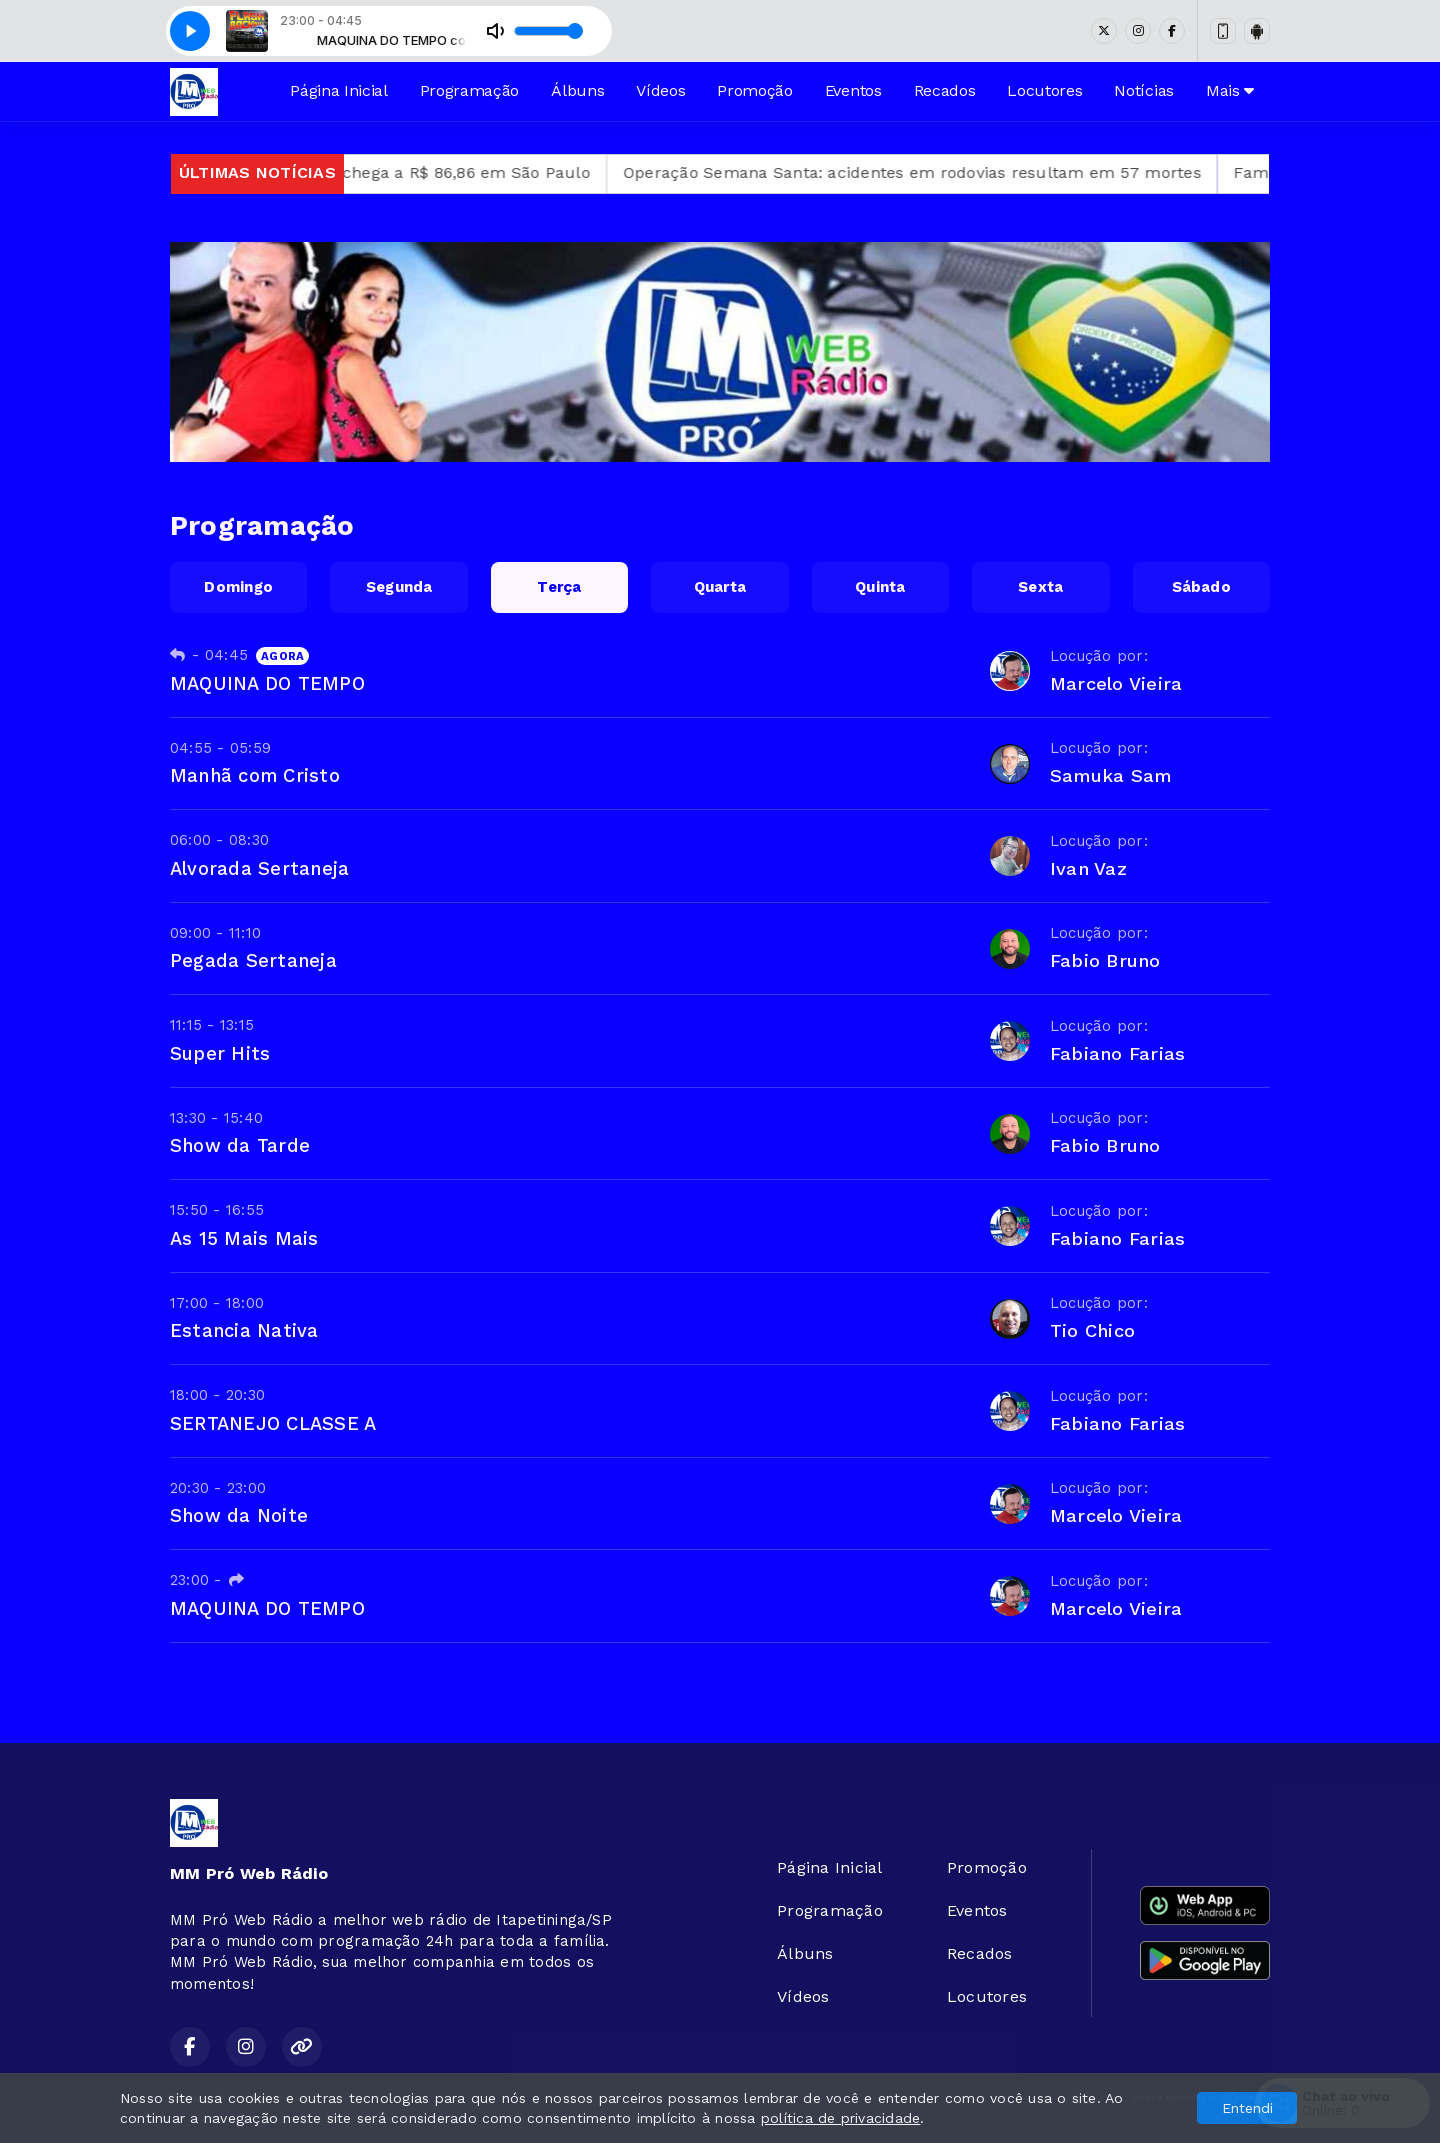 The width and height of the screenshot is (1440, 2143). I want to click on Show da Noite, so click(239, 1515).